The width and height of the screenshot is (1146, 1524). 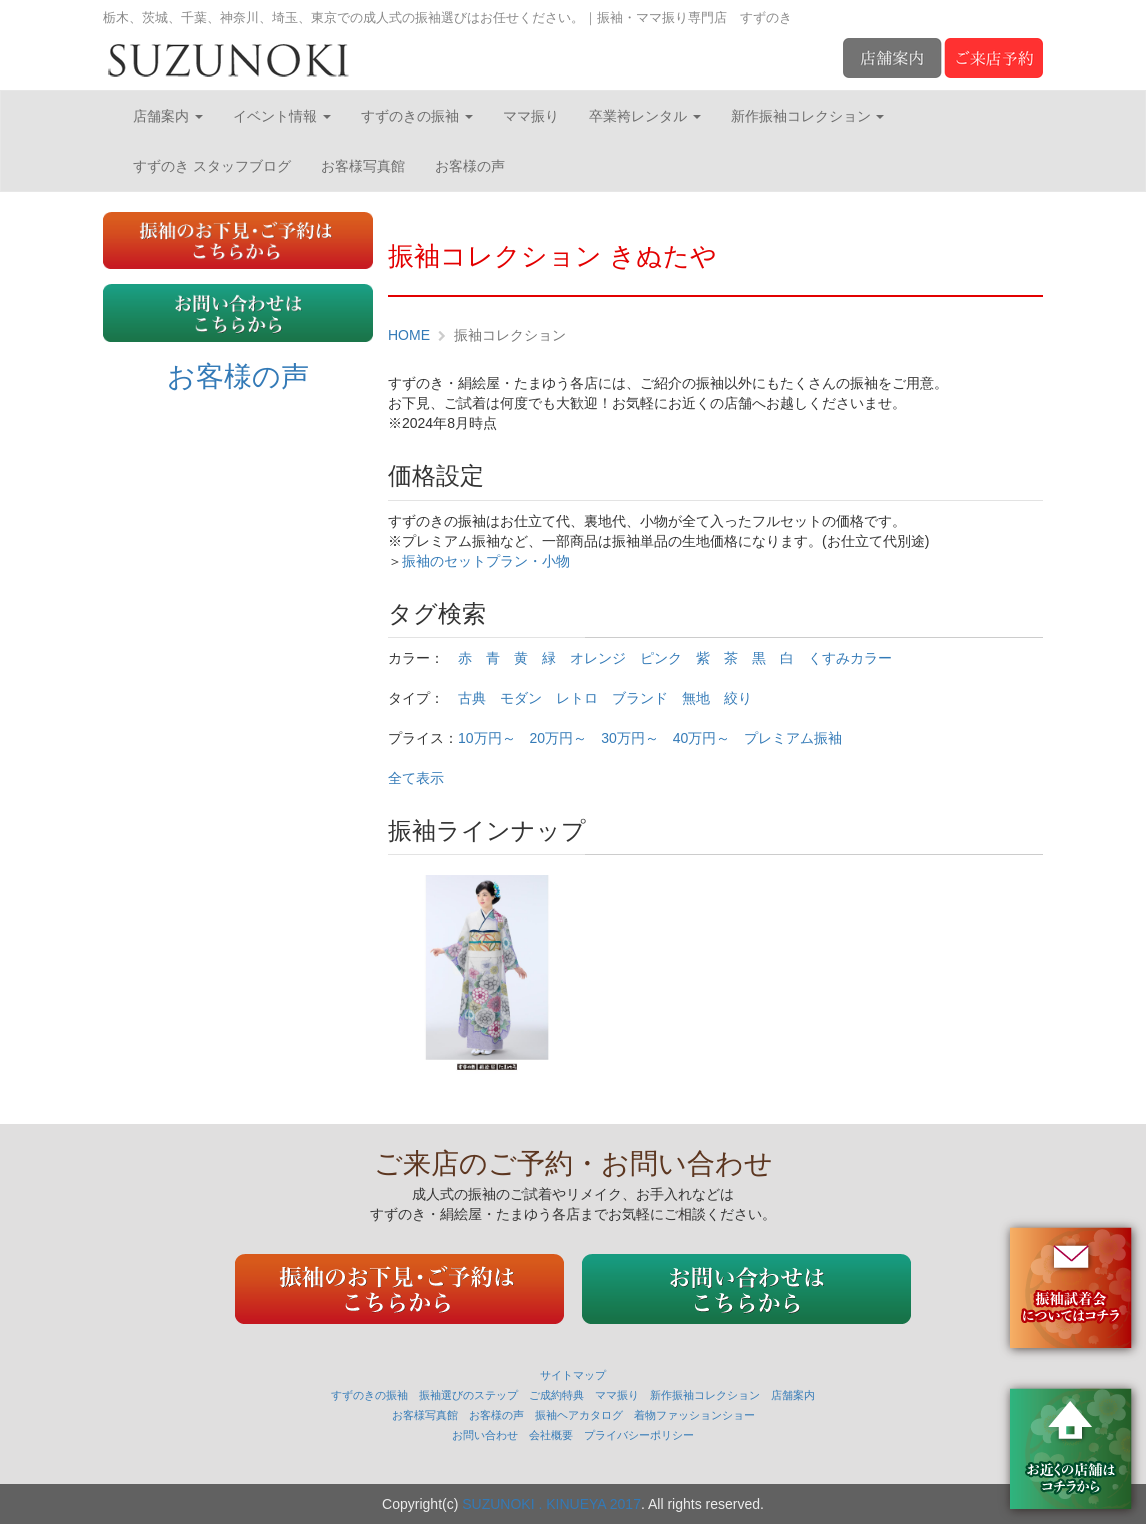 I want to click on サイトマップ, so click(x=573, y=1375).